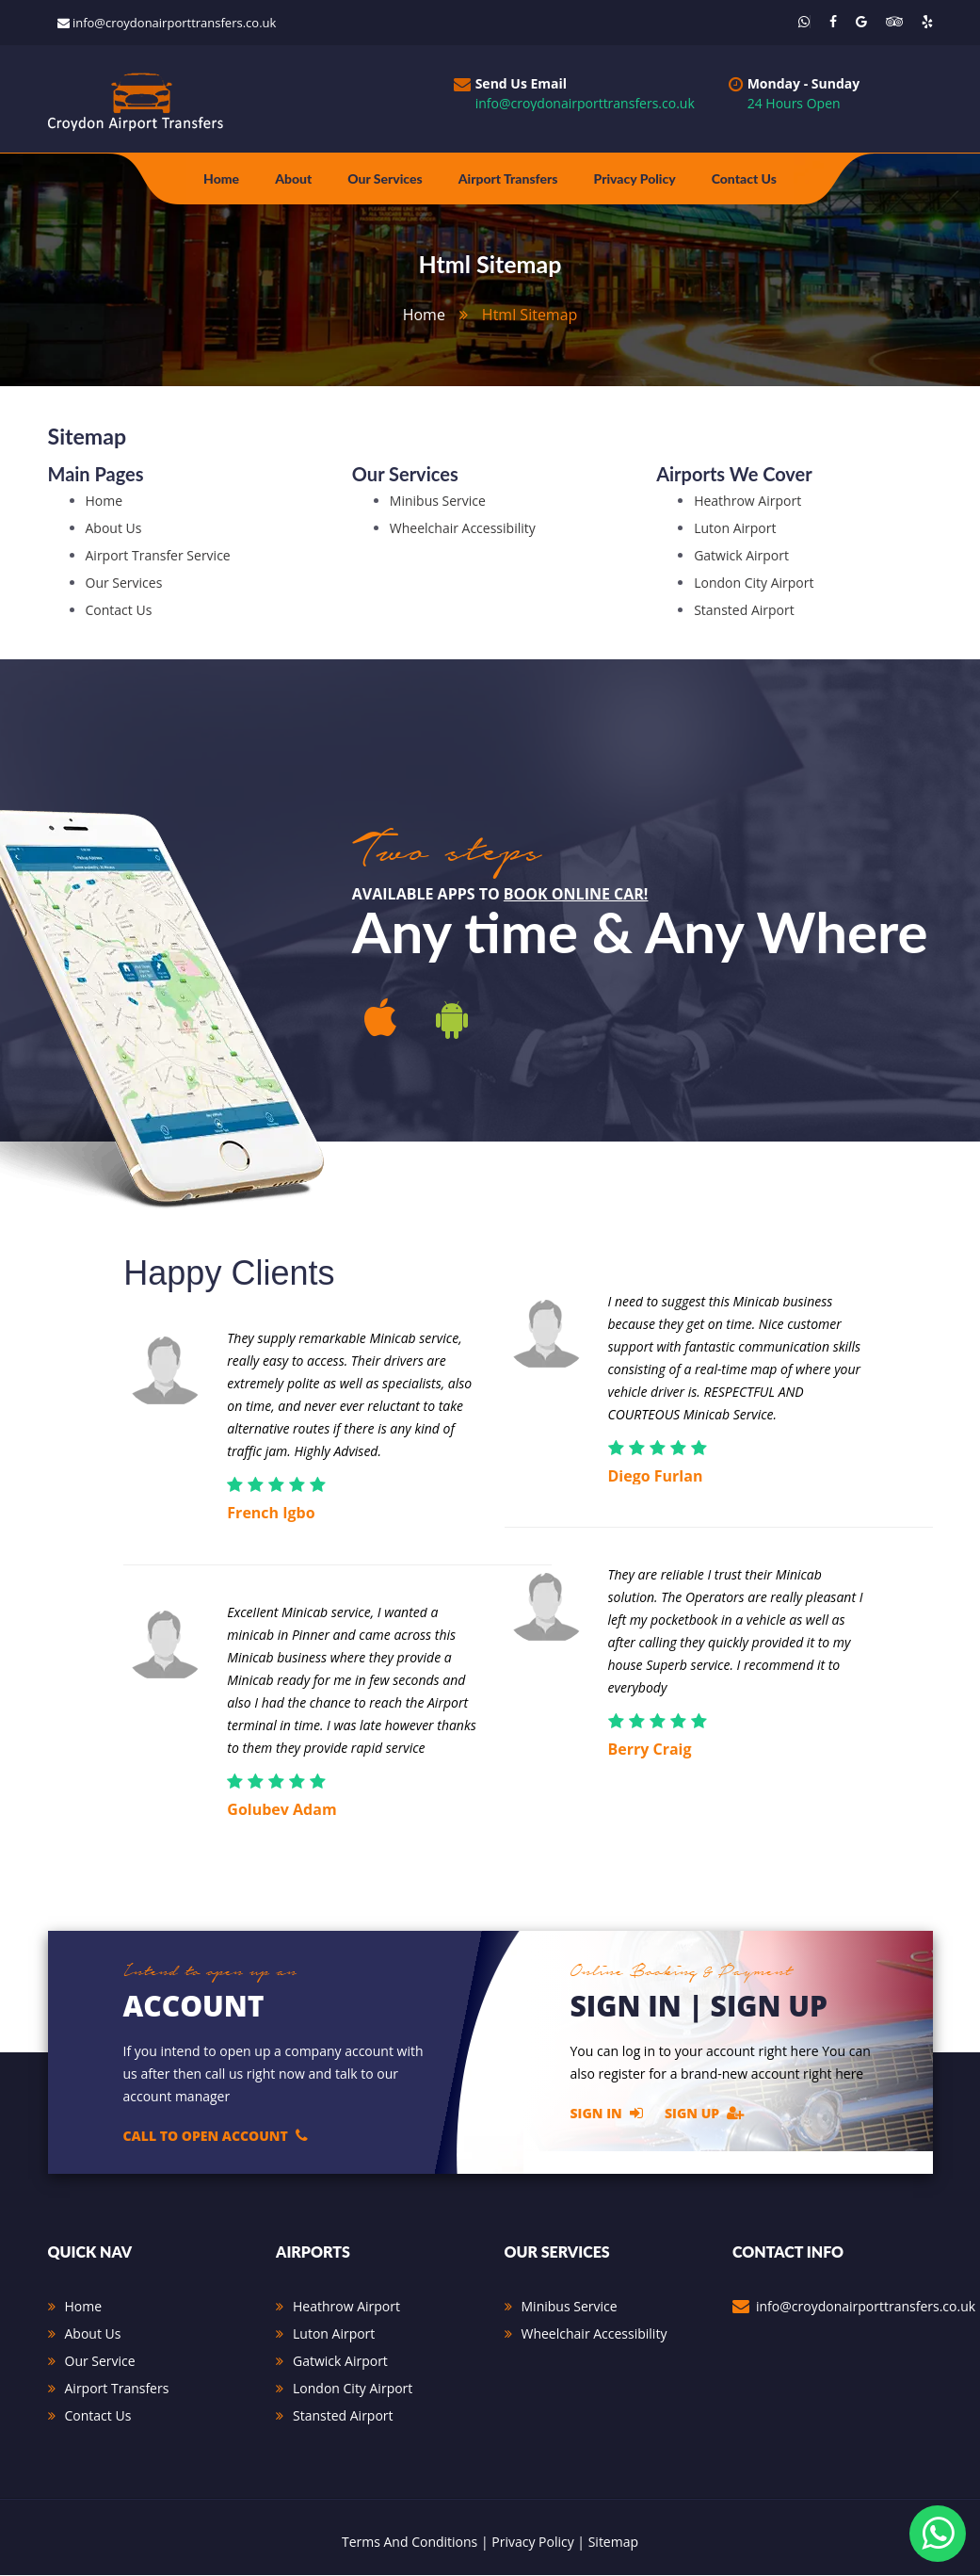  I want to click on about Us, so click(114, 529).